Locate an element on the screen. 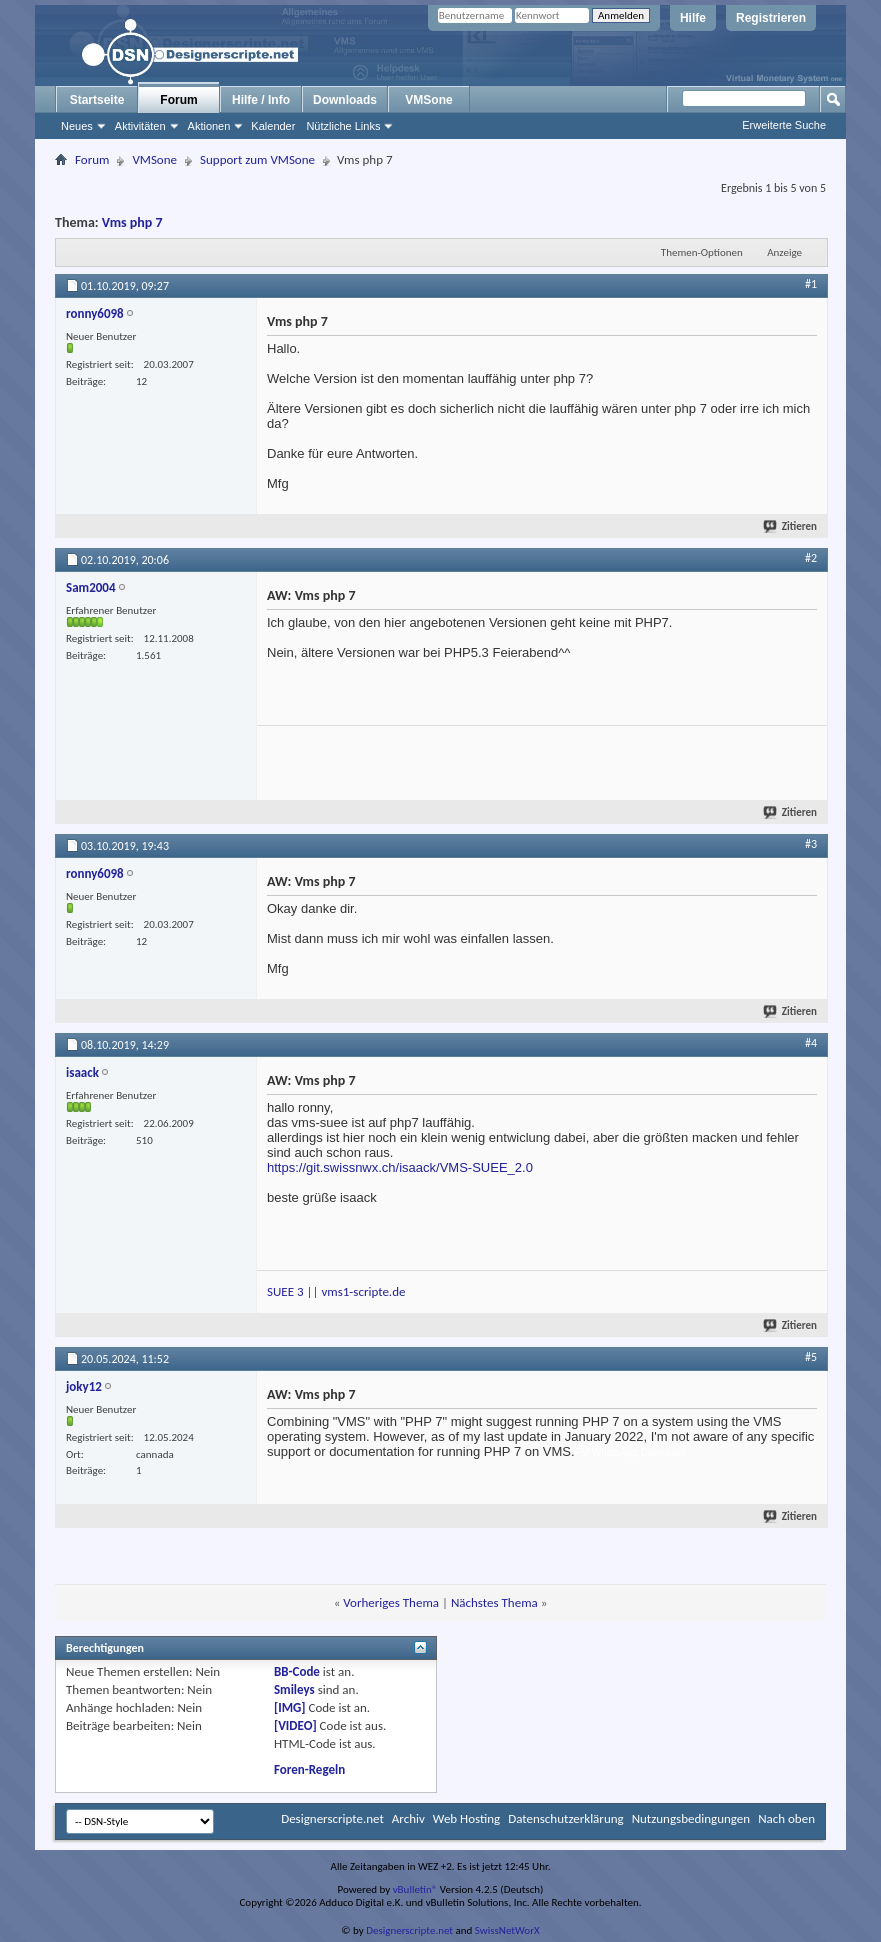 This screenshot has height=1942, width=881. Downloads is located at coordinates (345, 100).